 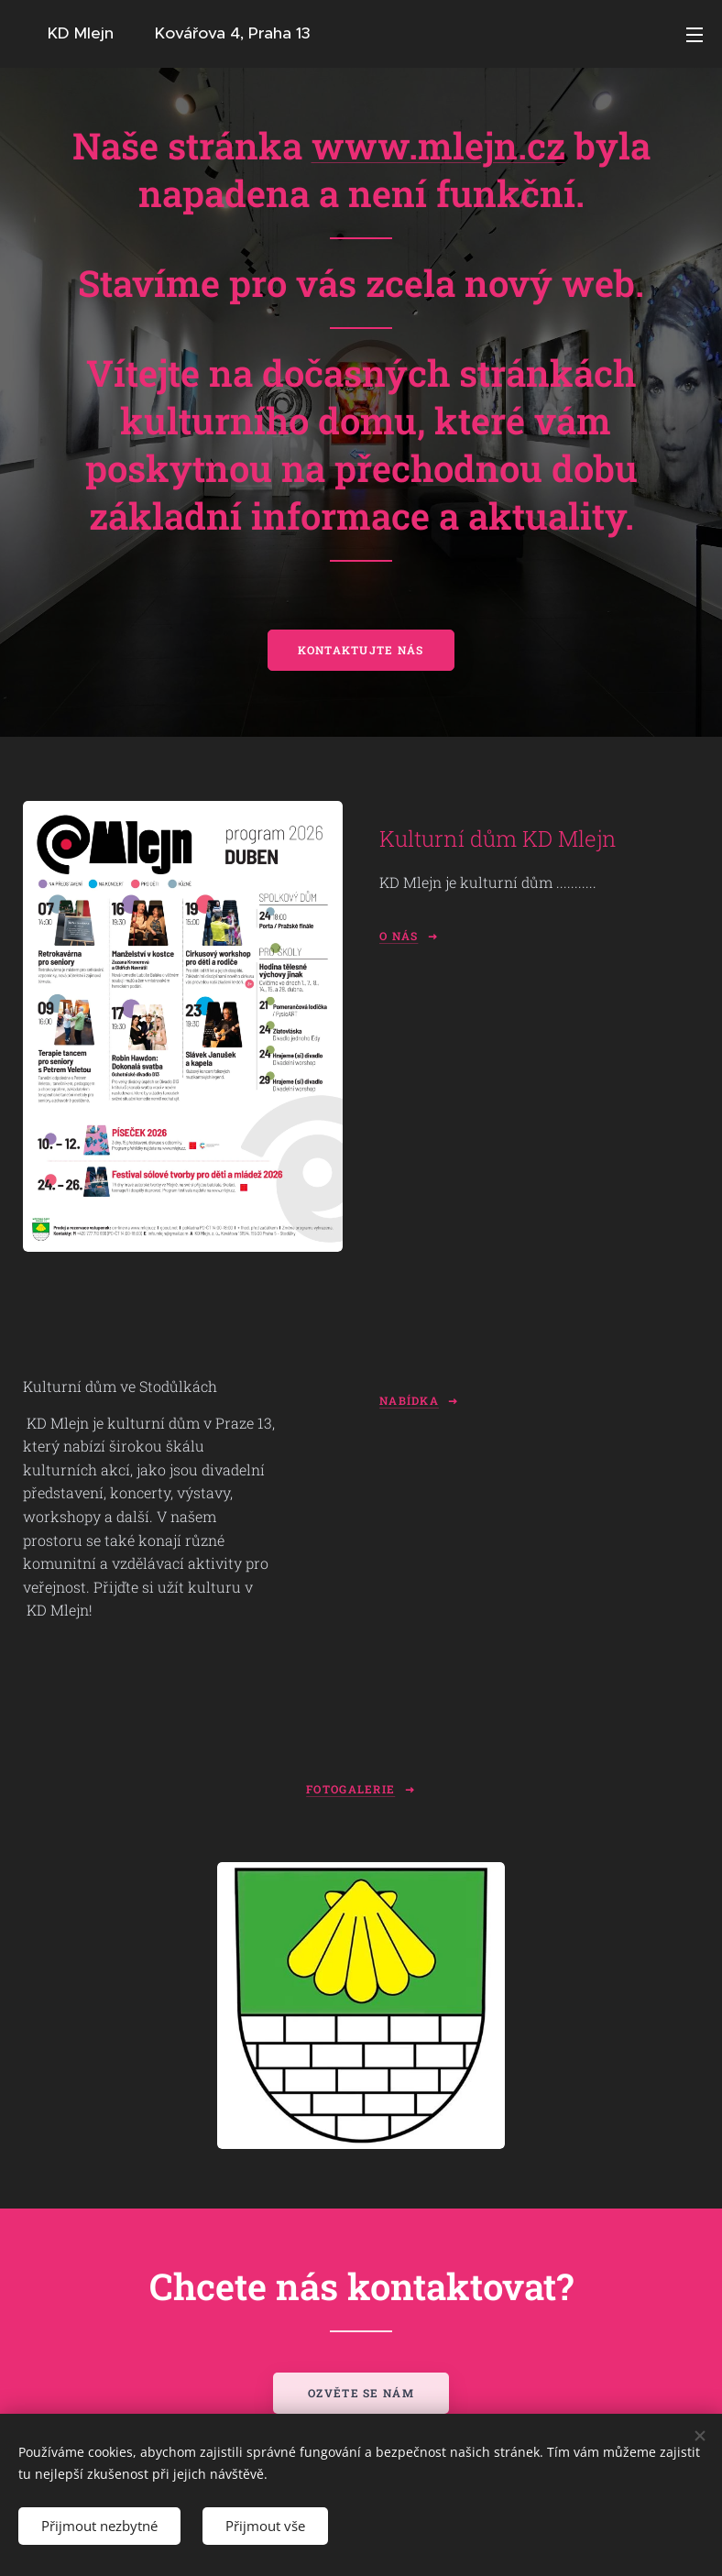 I want to click on www.mlejn.cz, so click(x=438, y=145).